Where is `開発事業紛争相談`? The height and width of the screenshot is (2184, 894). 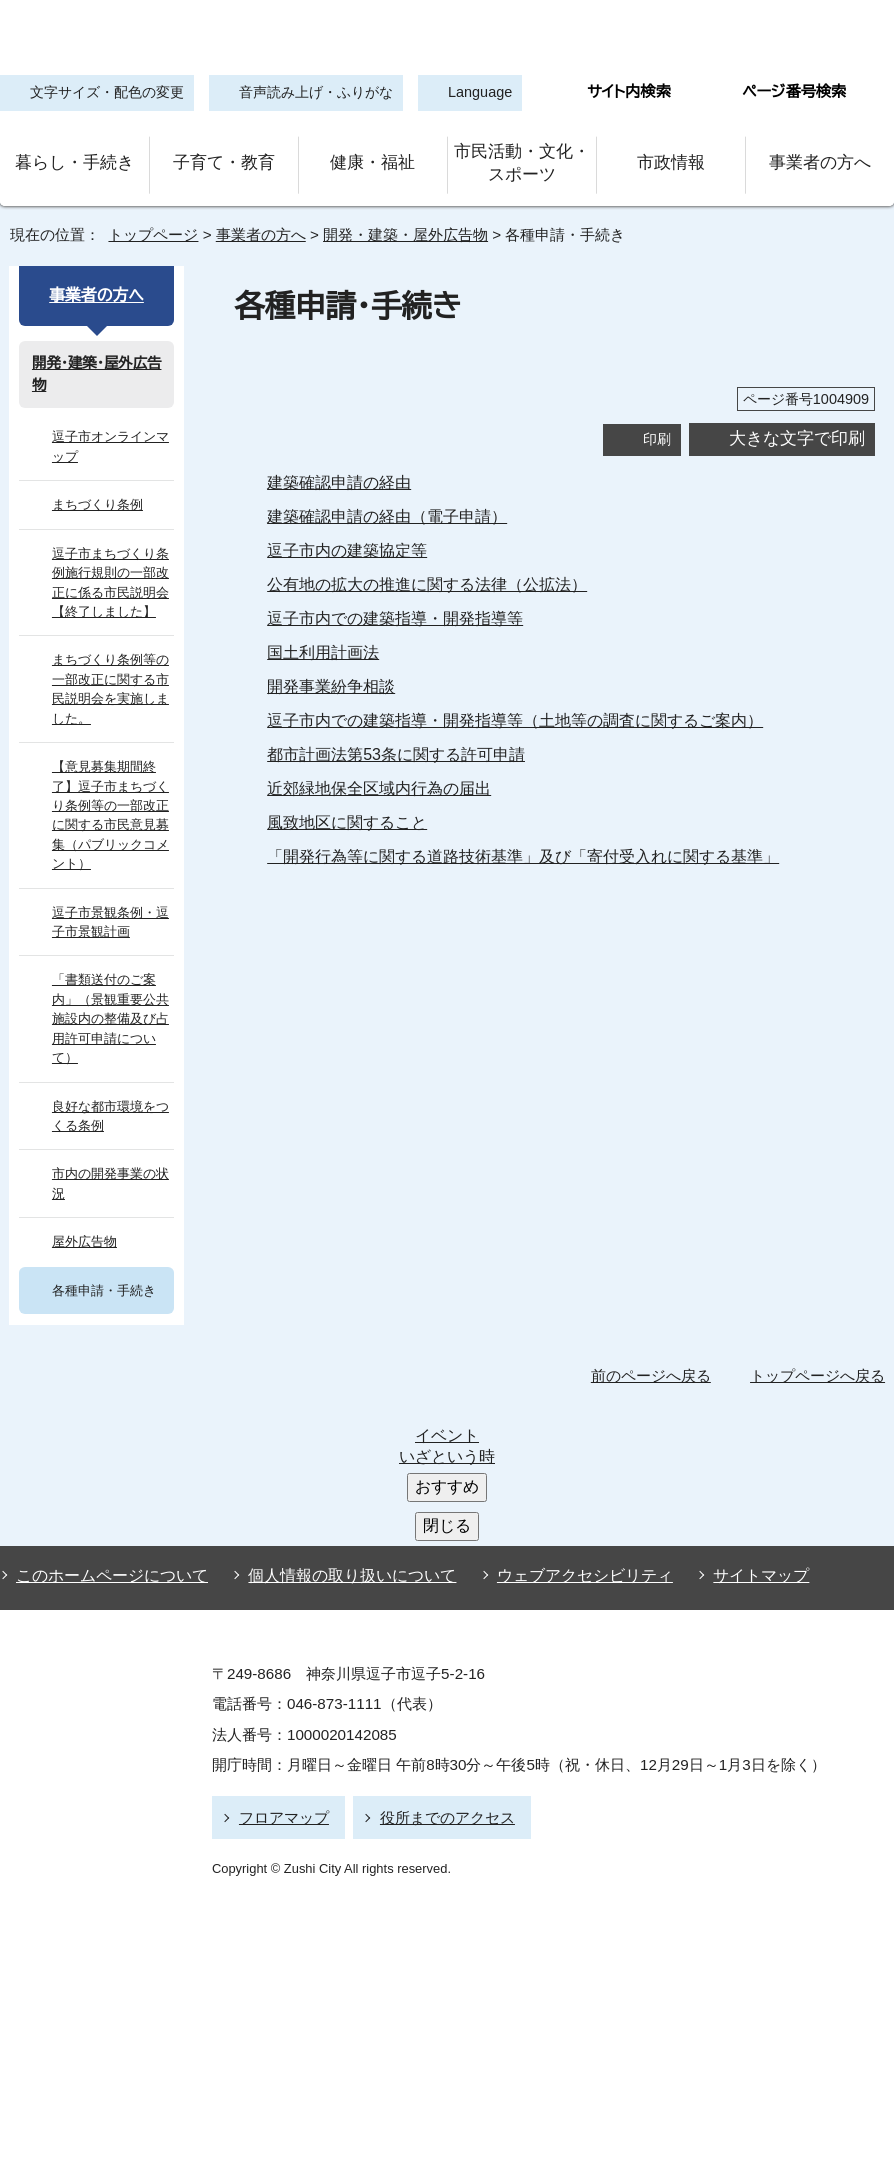
開発事業紛争相談 is located at coordinates (331, 675).